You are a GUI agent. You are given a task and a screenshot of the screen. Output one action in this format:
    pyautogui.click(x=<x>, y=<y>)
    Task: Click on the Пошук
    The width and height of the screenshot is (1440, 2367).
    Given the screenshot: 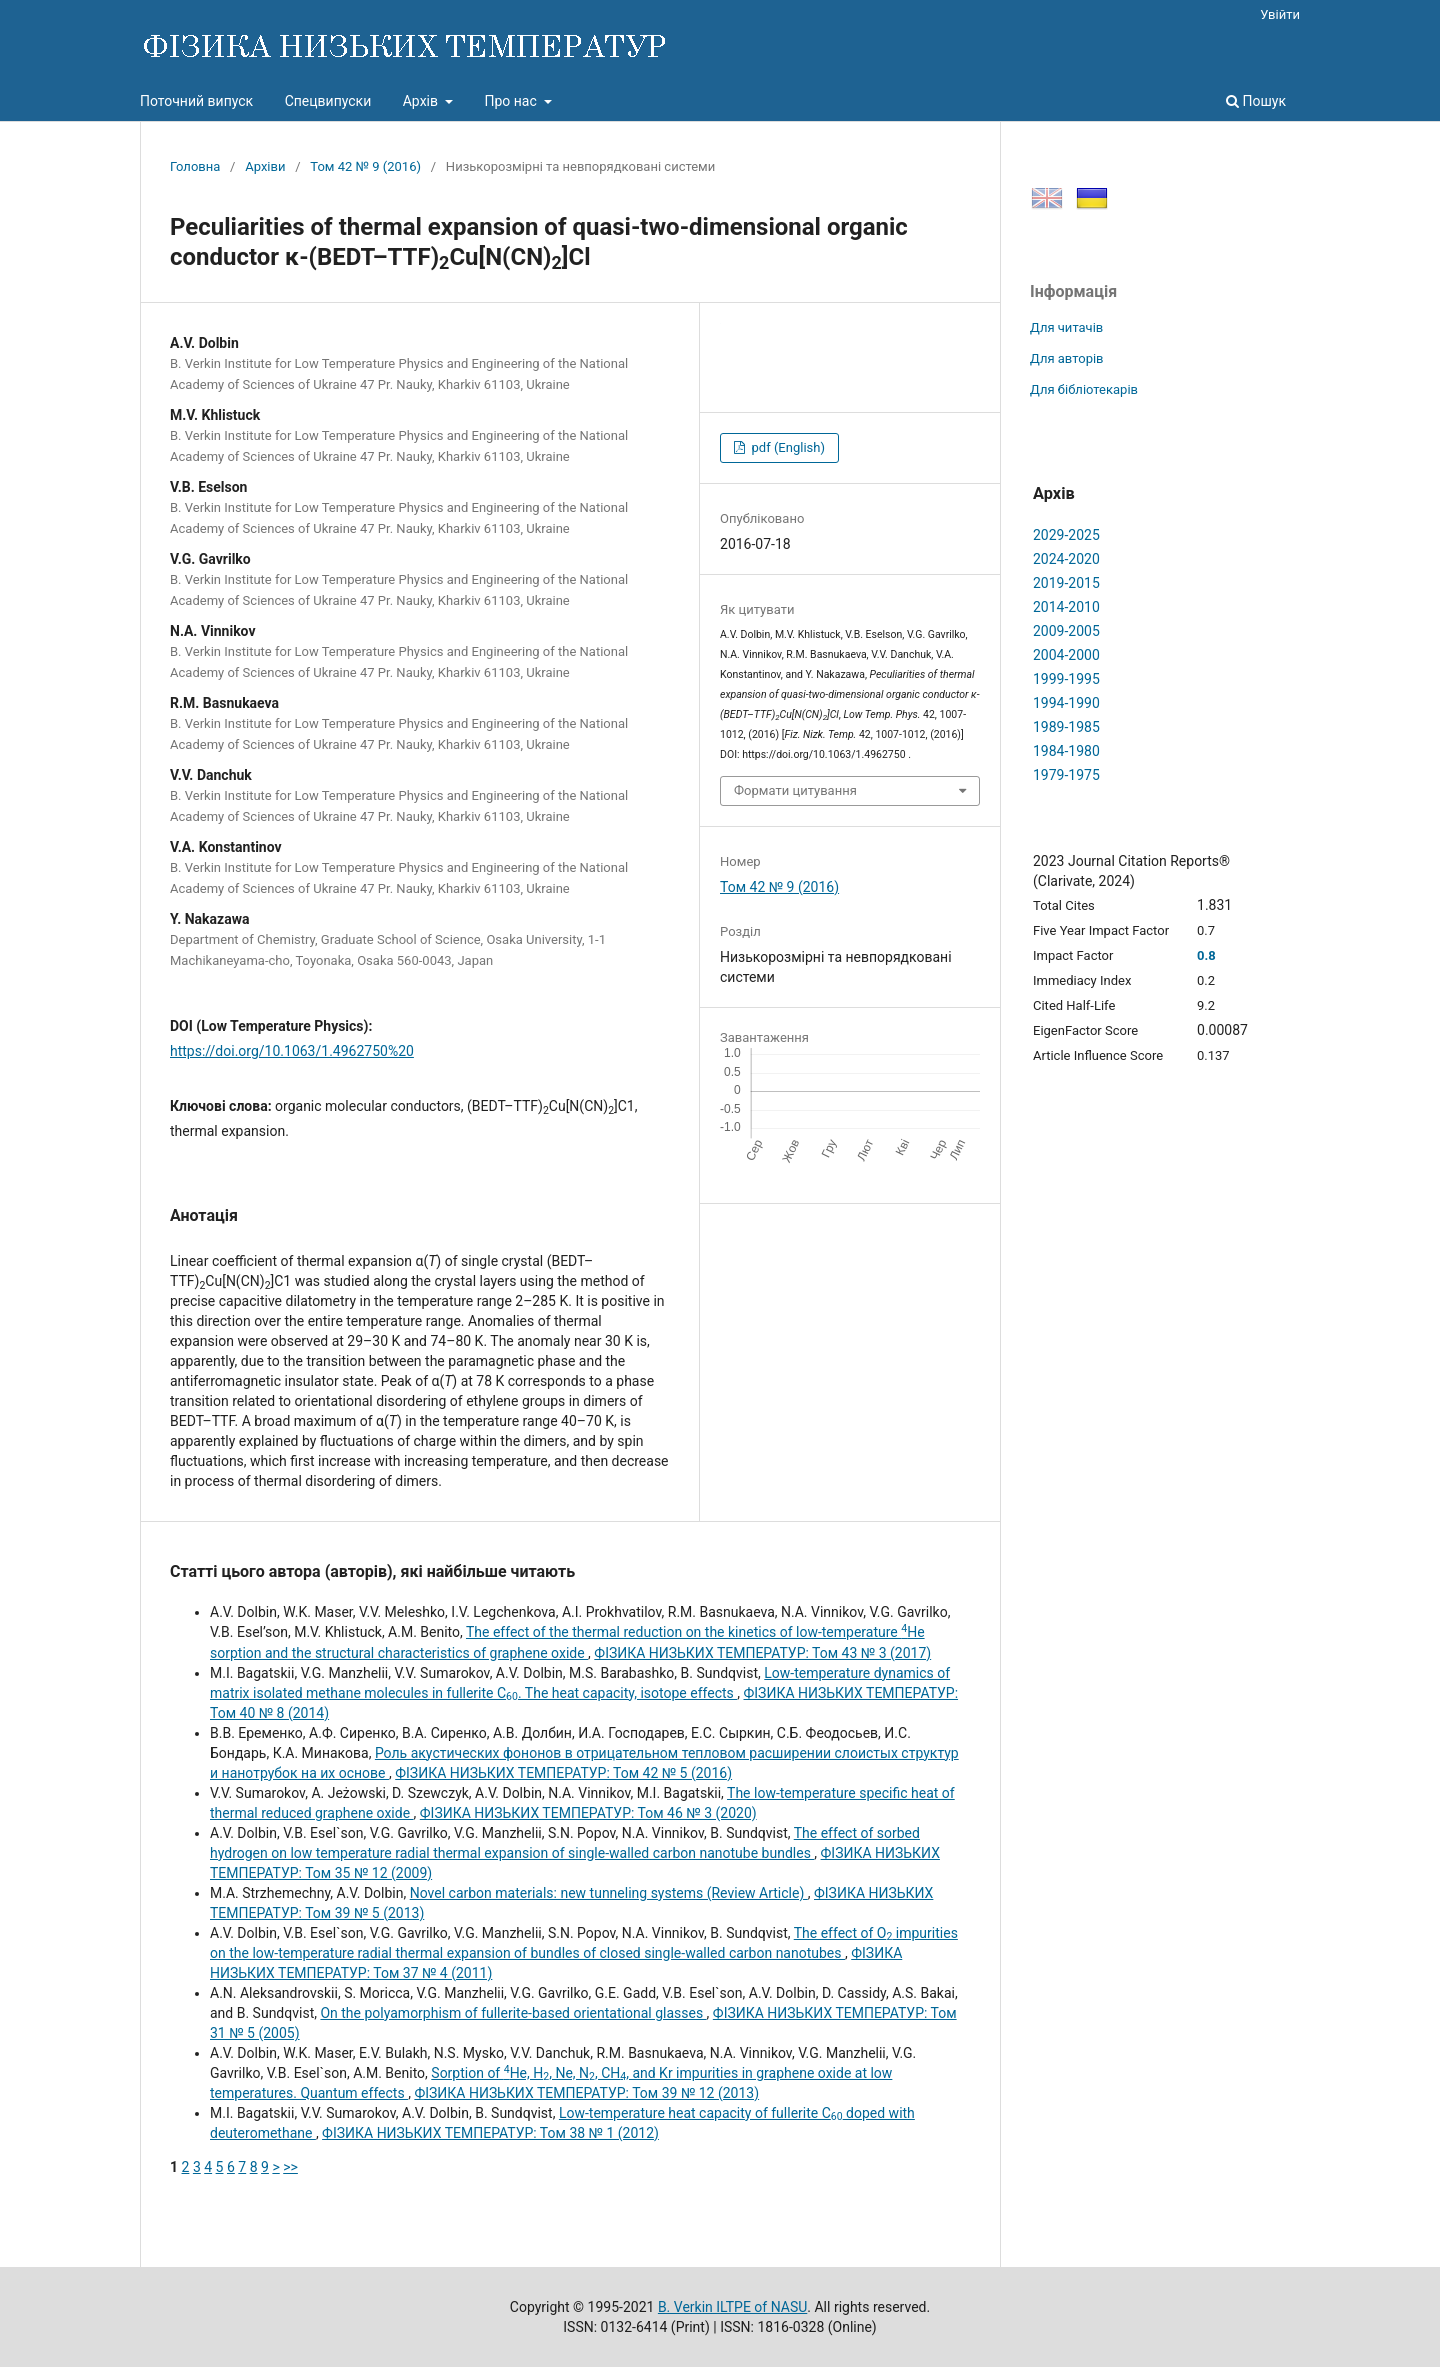 What is the action you would take?
    pyautogui.click(x=1256, y=101)
    